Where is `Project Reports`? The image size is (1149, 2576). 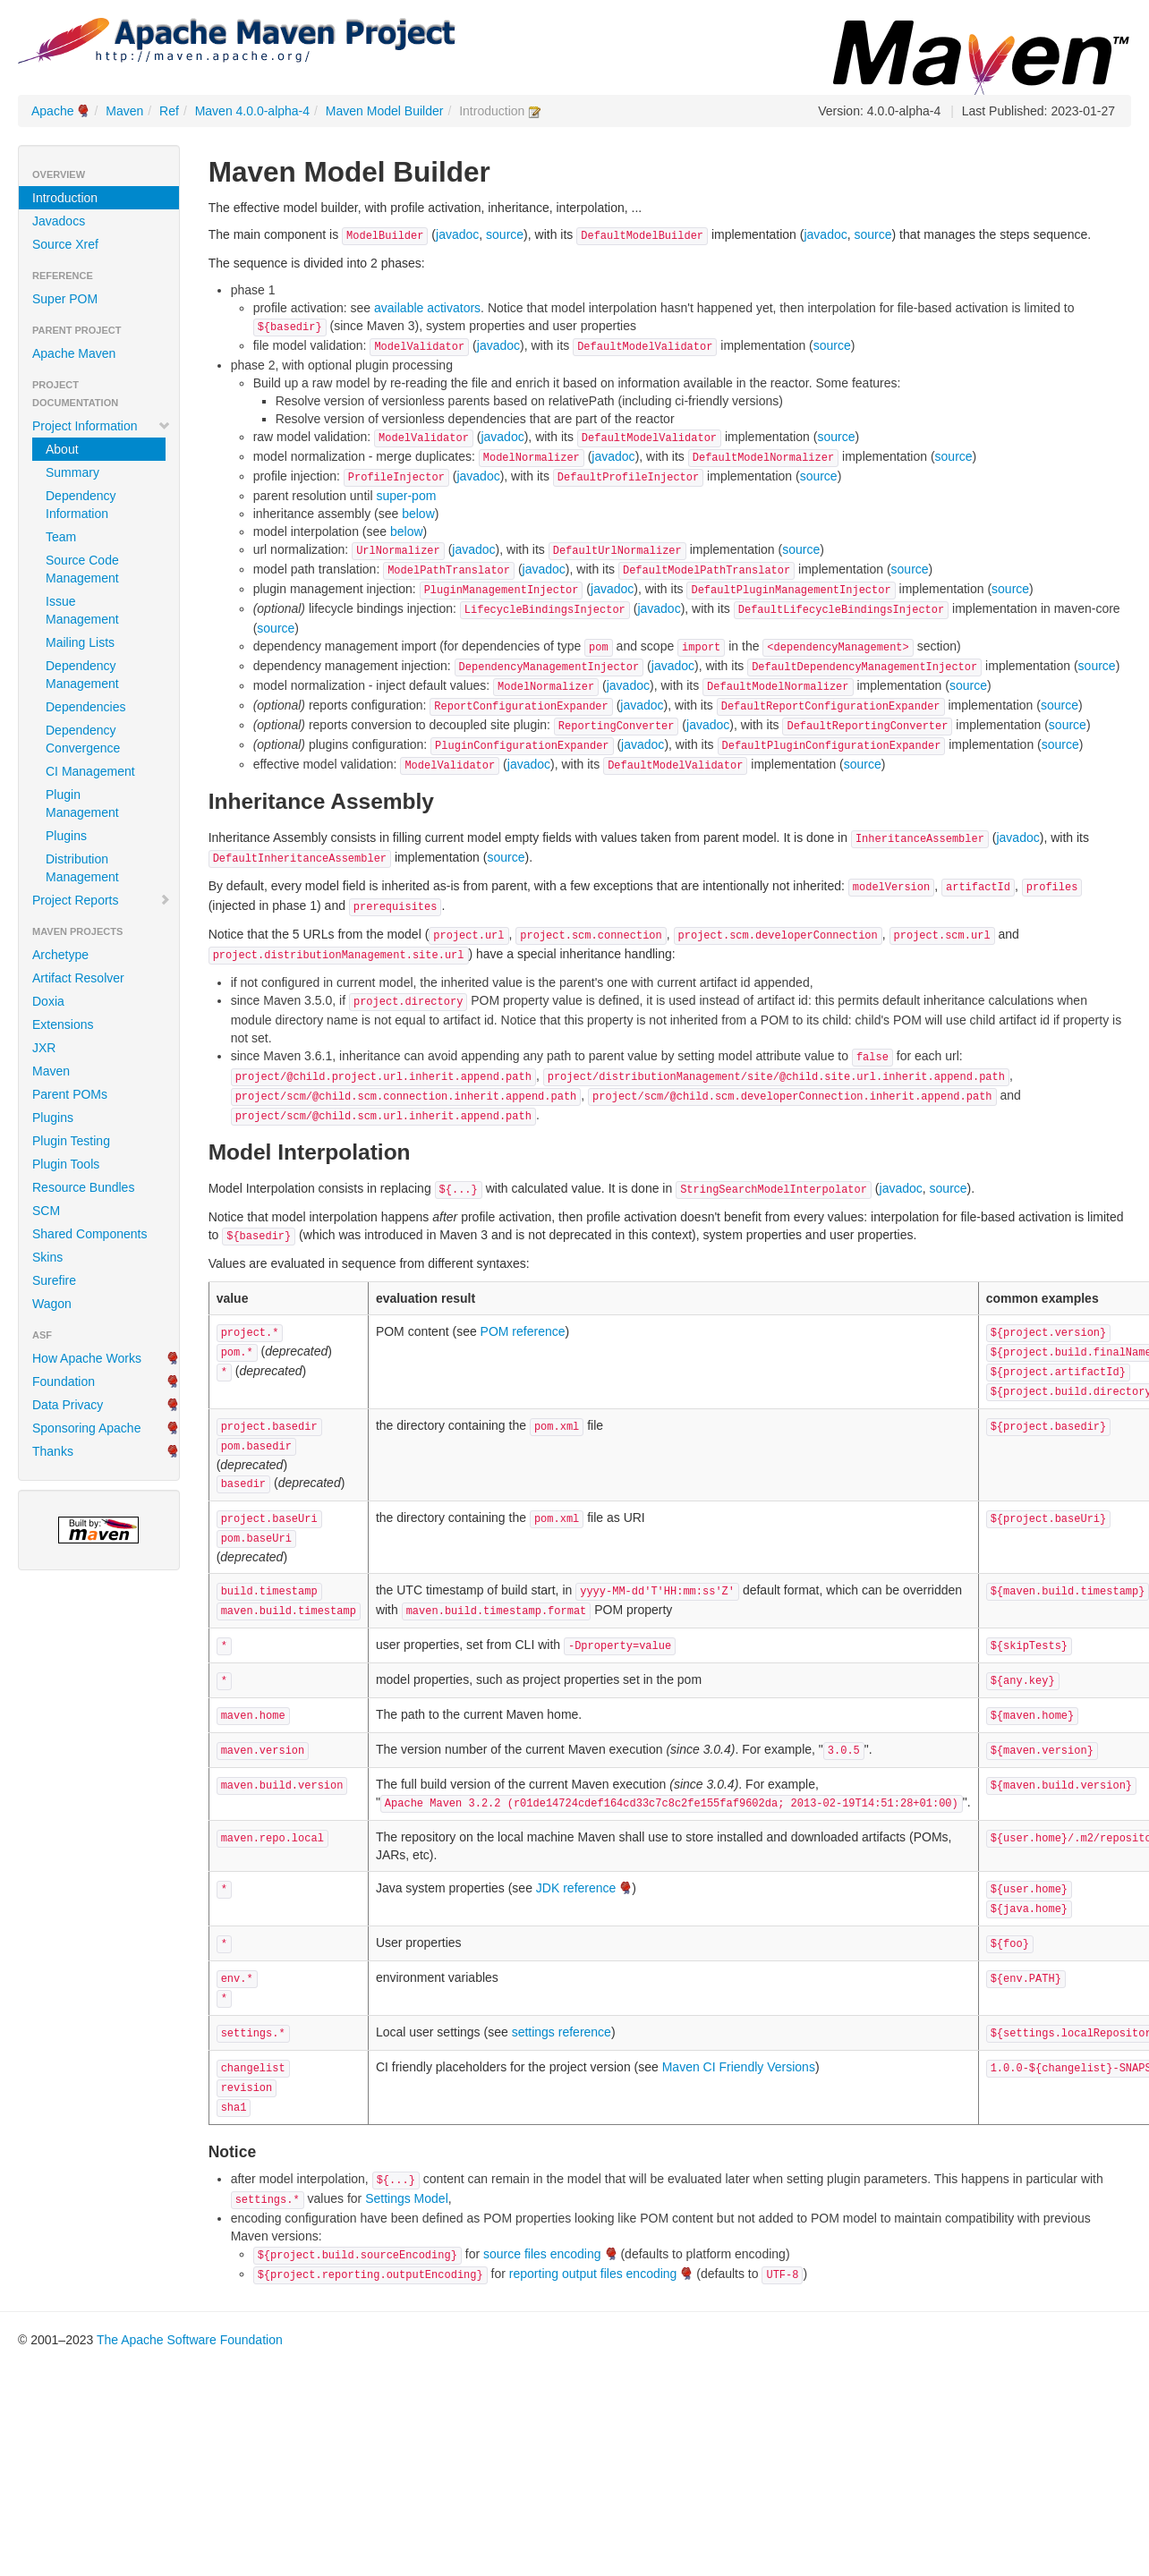
Project Reports is located at coordinates (101, 900).